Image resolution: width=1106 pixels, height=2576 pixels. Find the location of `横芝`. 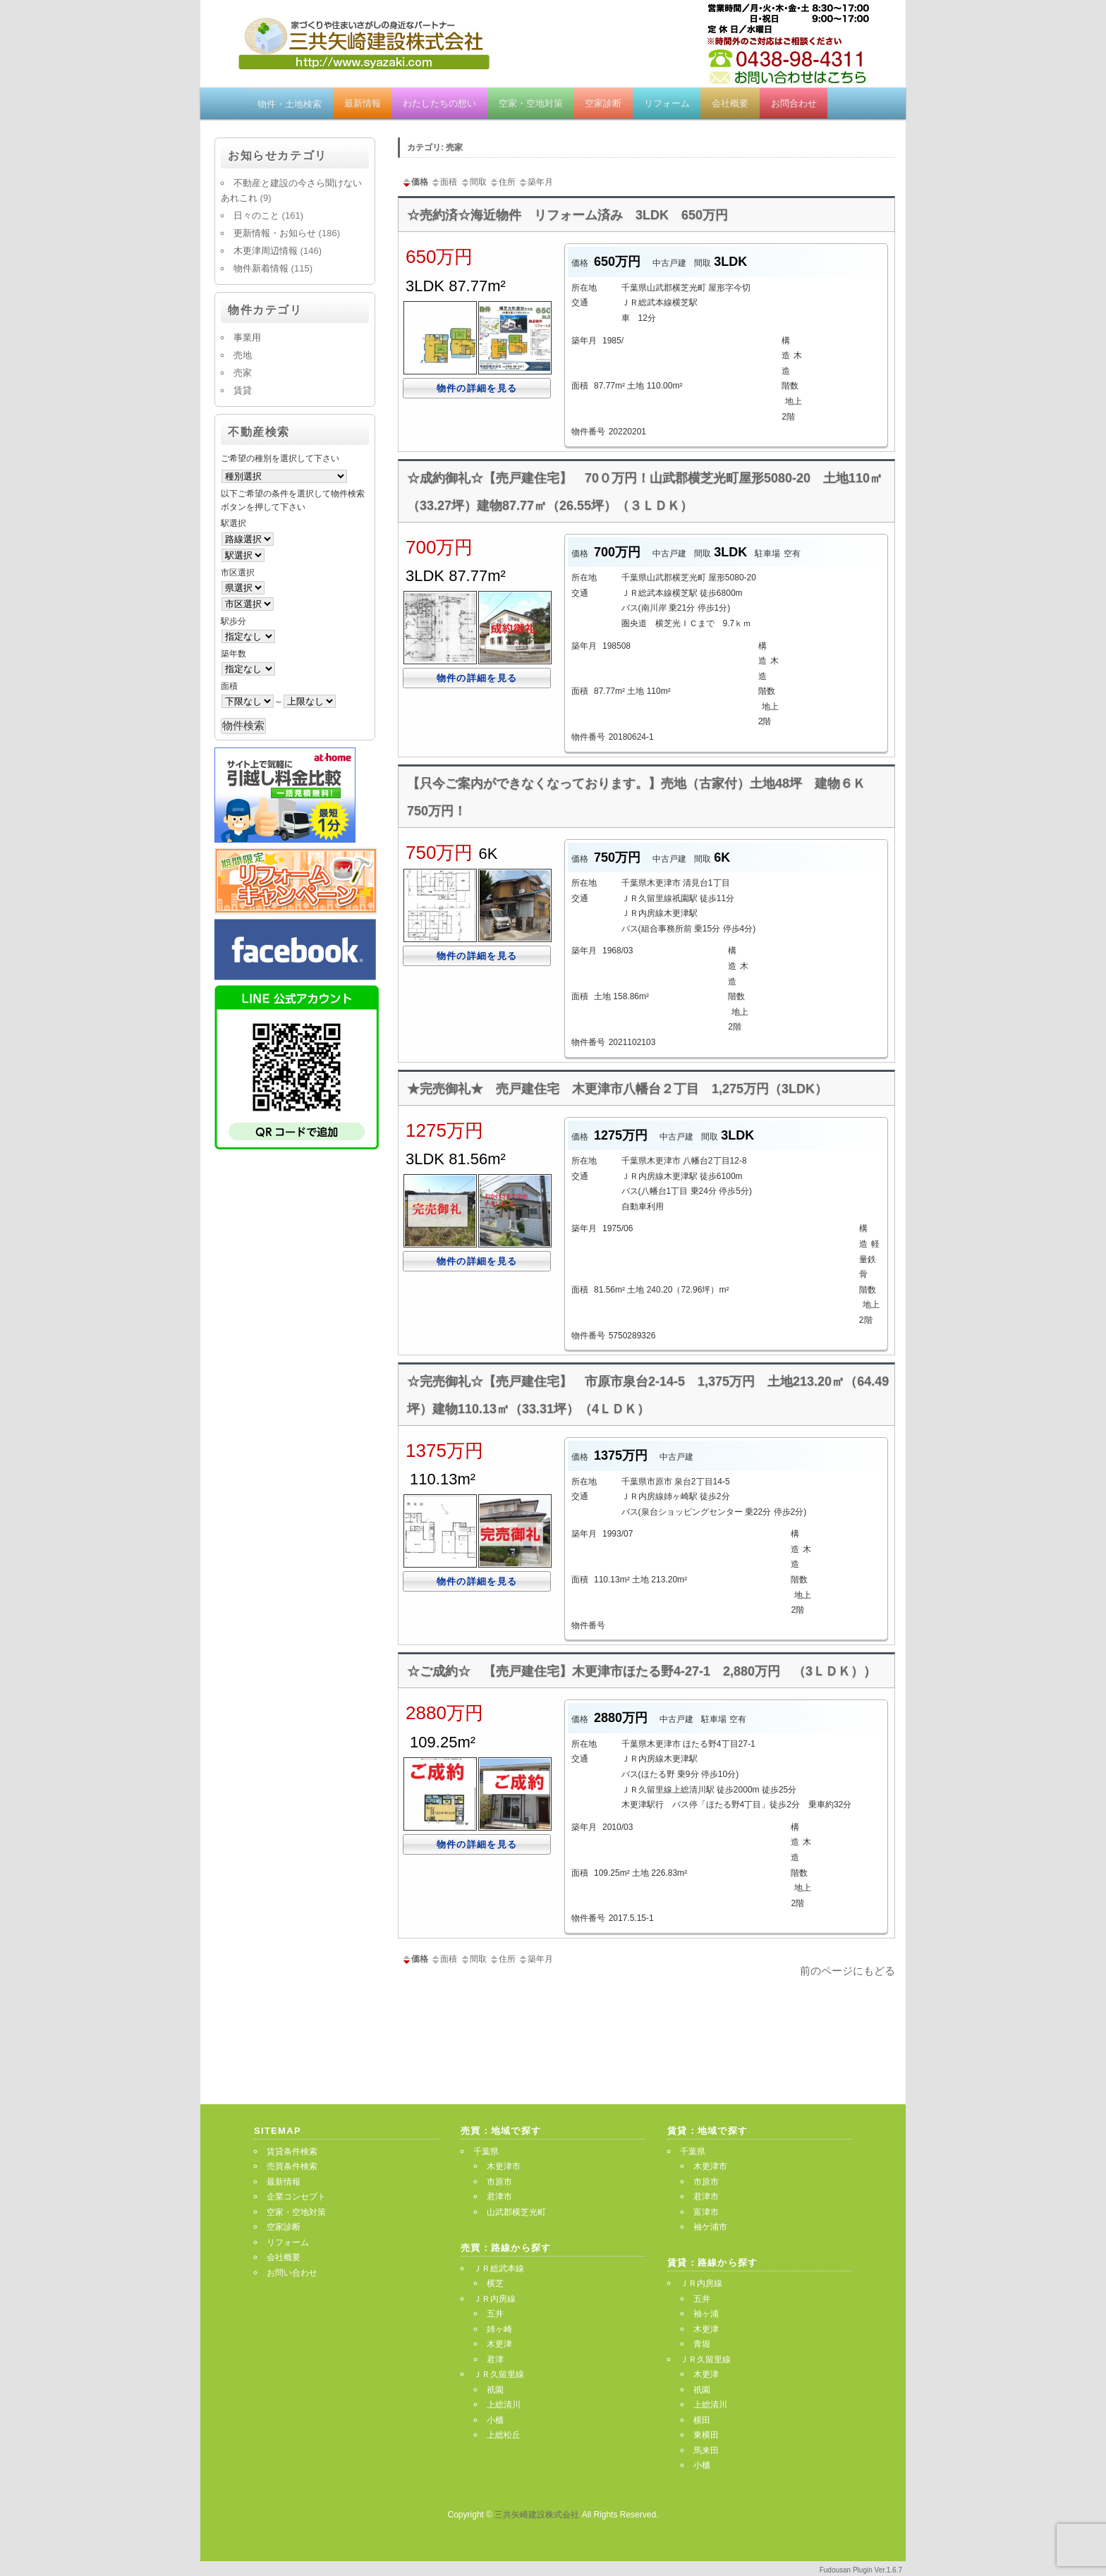

横芝 is located at coordinates (495, 2283).